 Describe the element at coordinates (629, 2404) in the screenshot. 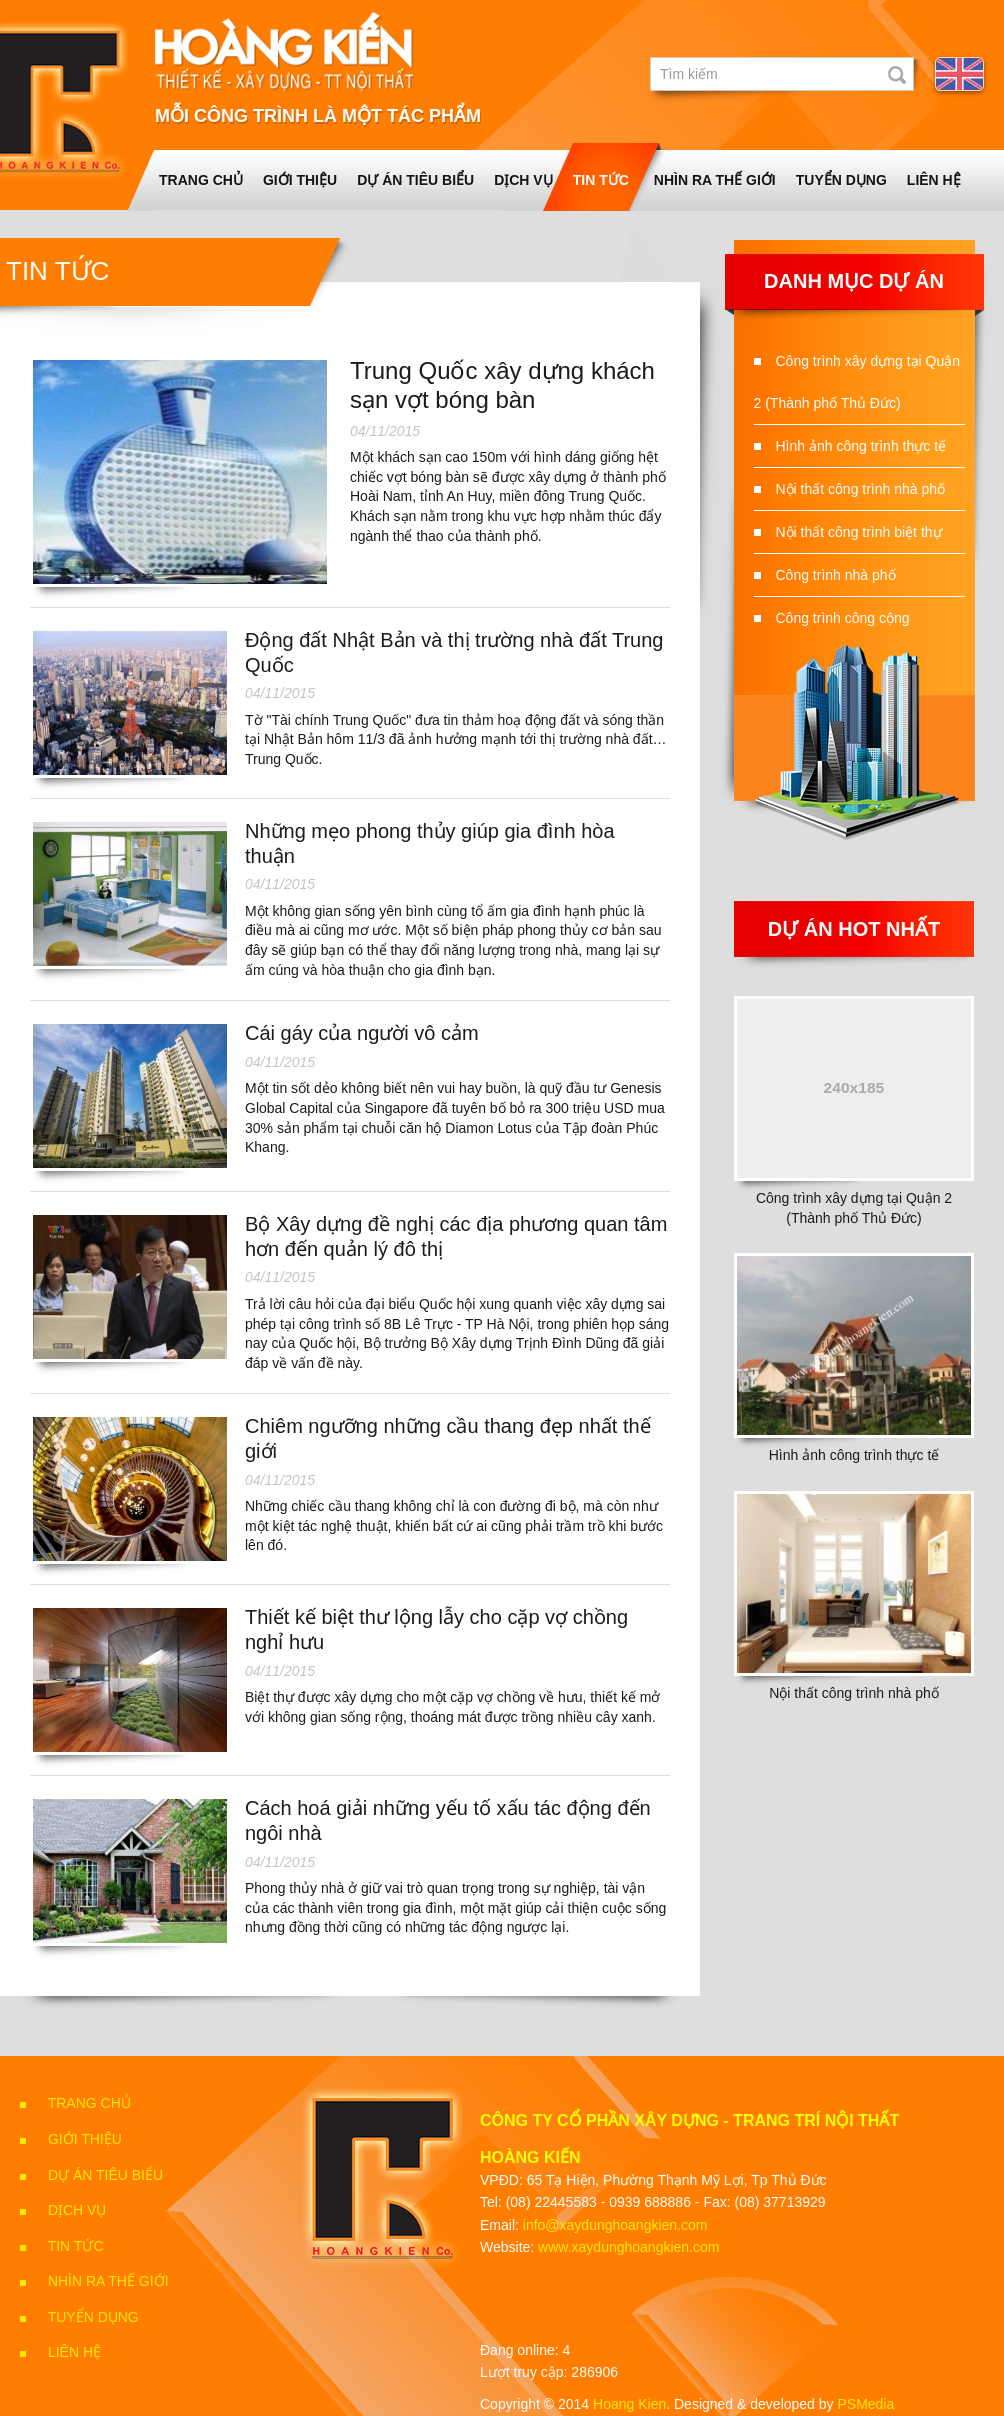

I see `Hoang Kien` at that location.